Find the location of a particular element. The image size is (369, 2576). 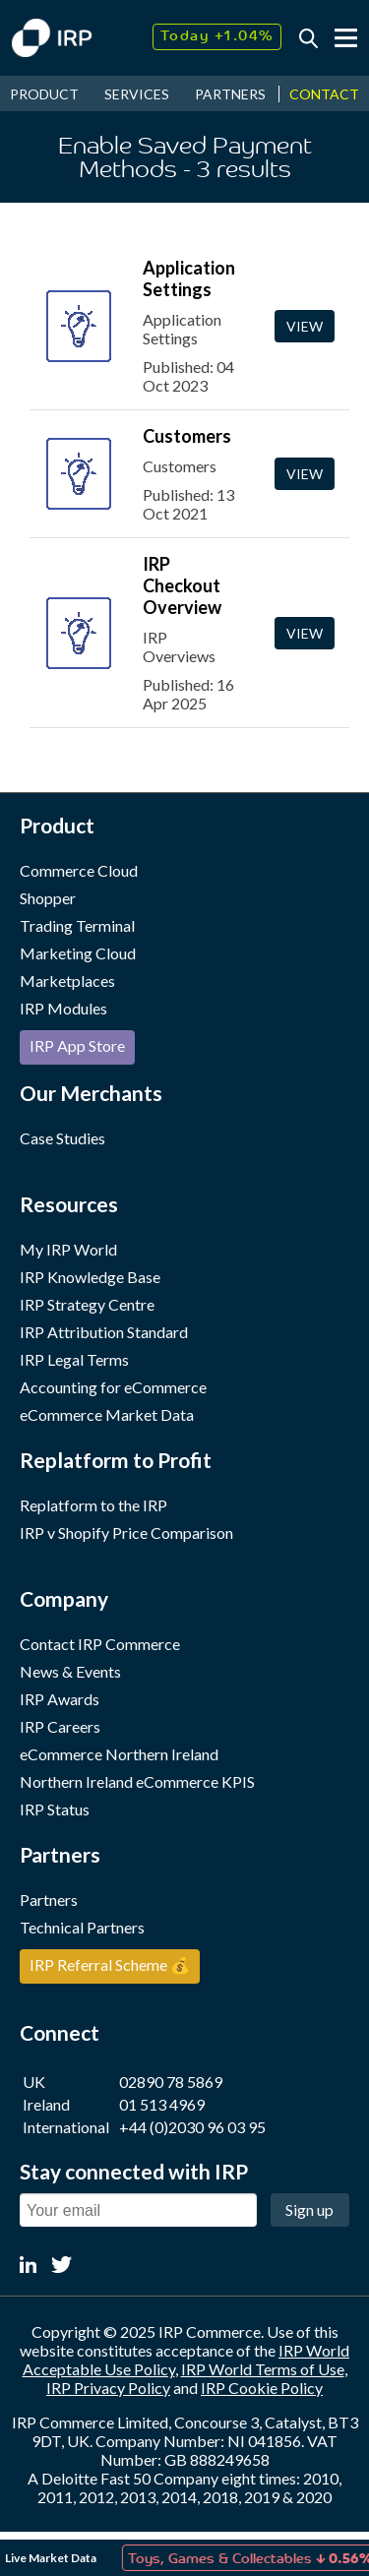

View is located at coordinates (304, 326).